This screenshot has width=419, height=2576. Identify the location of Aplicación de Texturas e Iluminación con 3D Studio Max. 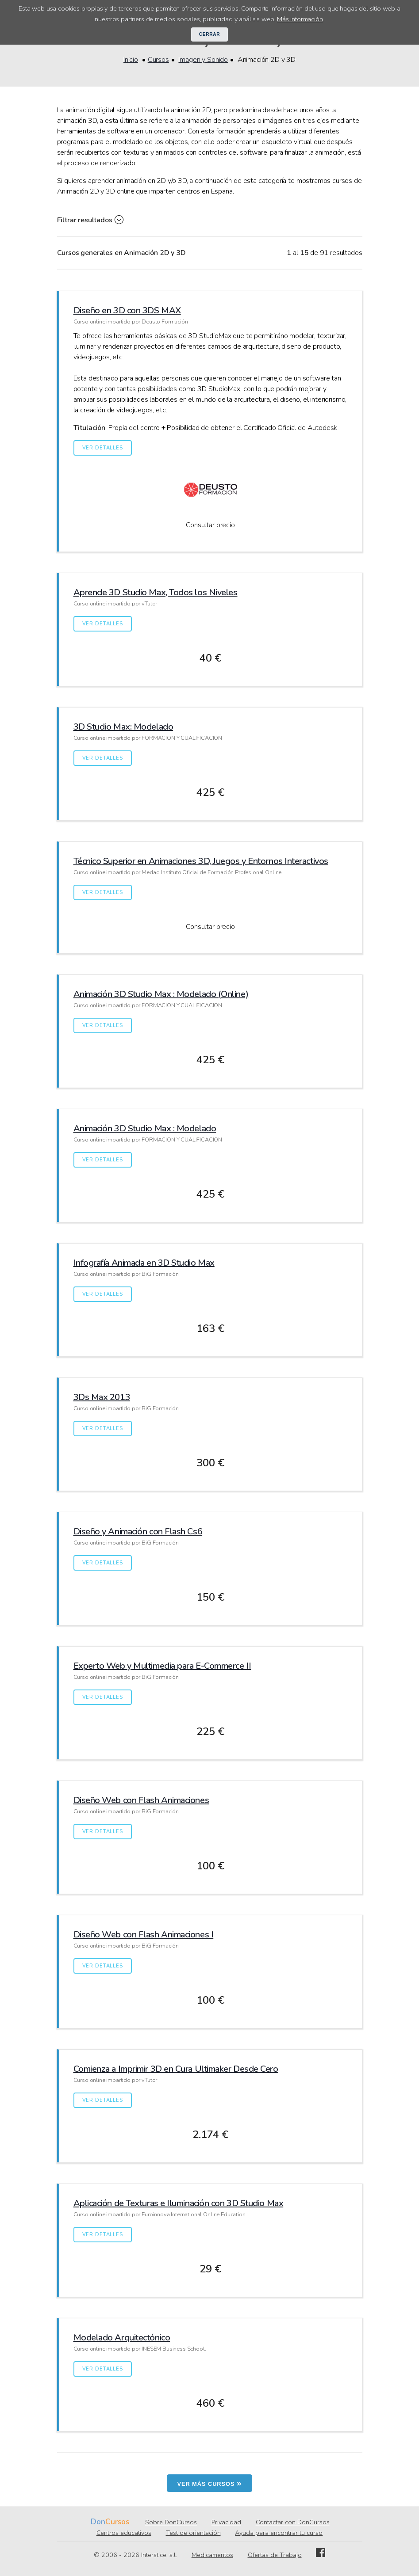
(178, 2203).